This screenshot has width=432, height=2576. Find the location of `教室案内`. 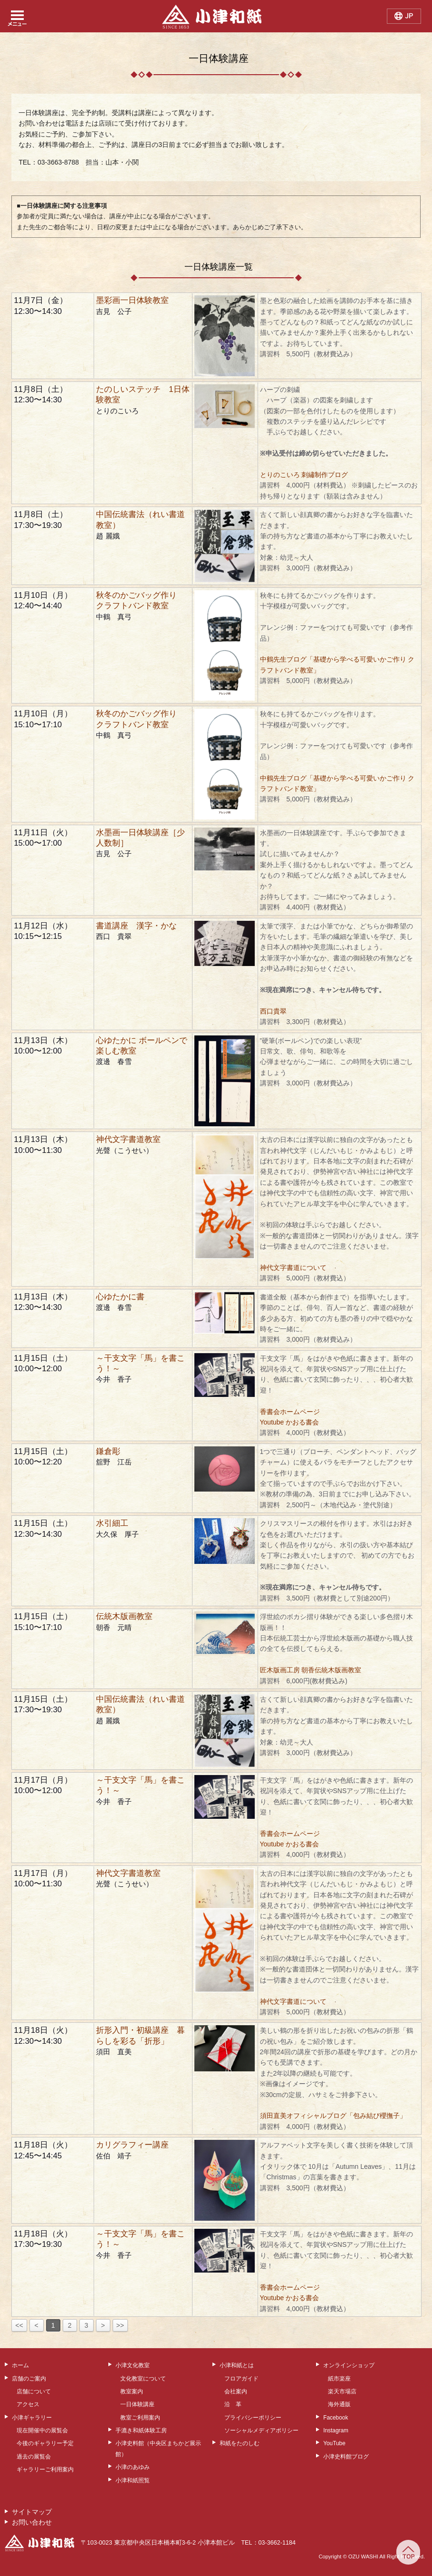

教室案内 is located at coordinates (131, 2391).